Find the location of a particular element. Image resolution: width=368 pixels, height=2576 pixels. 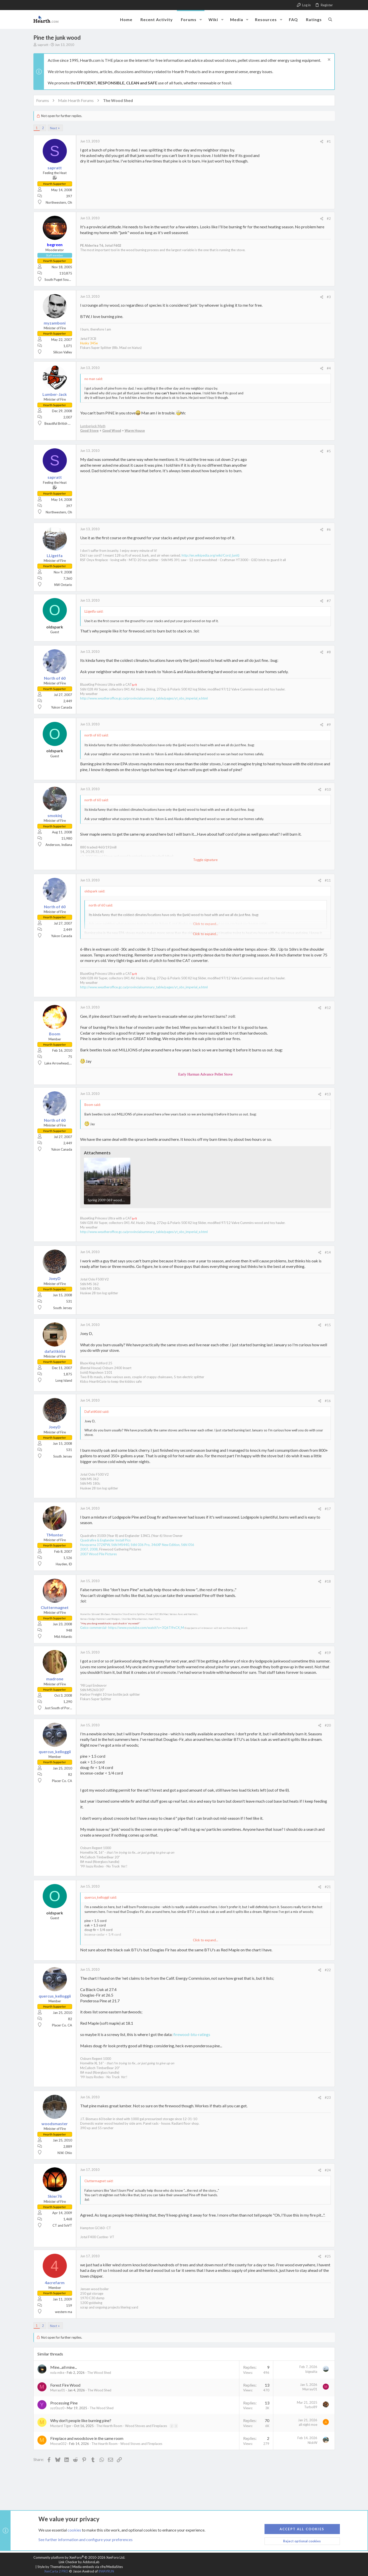

western ma is located at coordinates (63, 2312).